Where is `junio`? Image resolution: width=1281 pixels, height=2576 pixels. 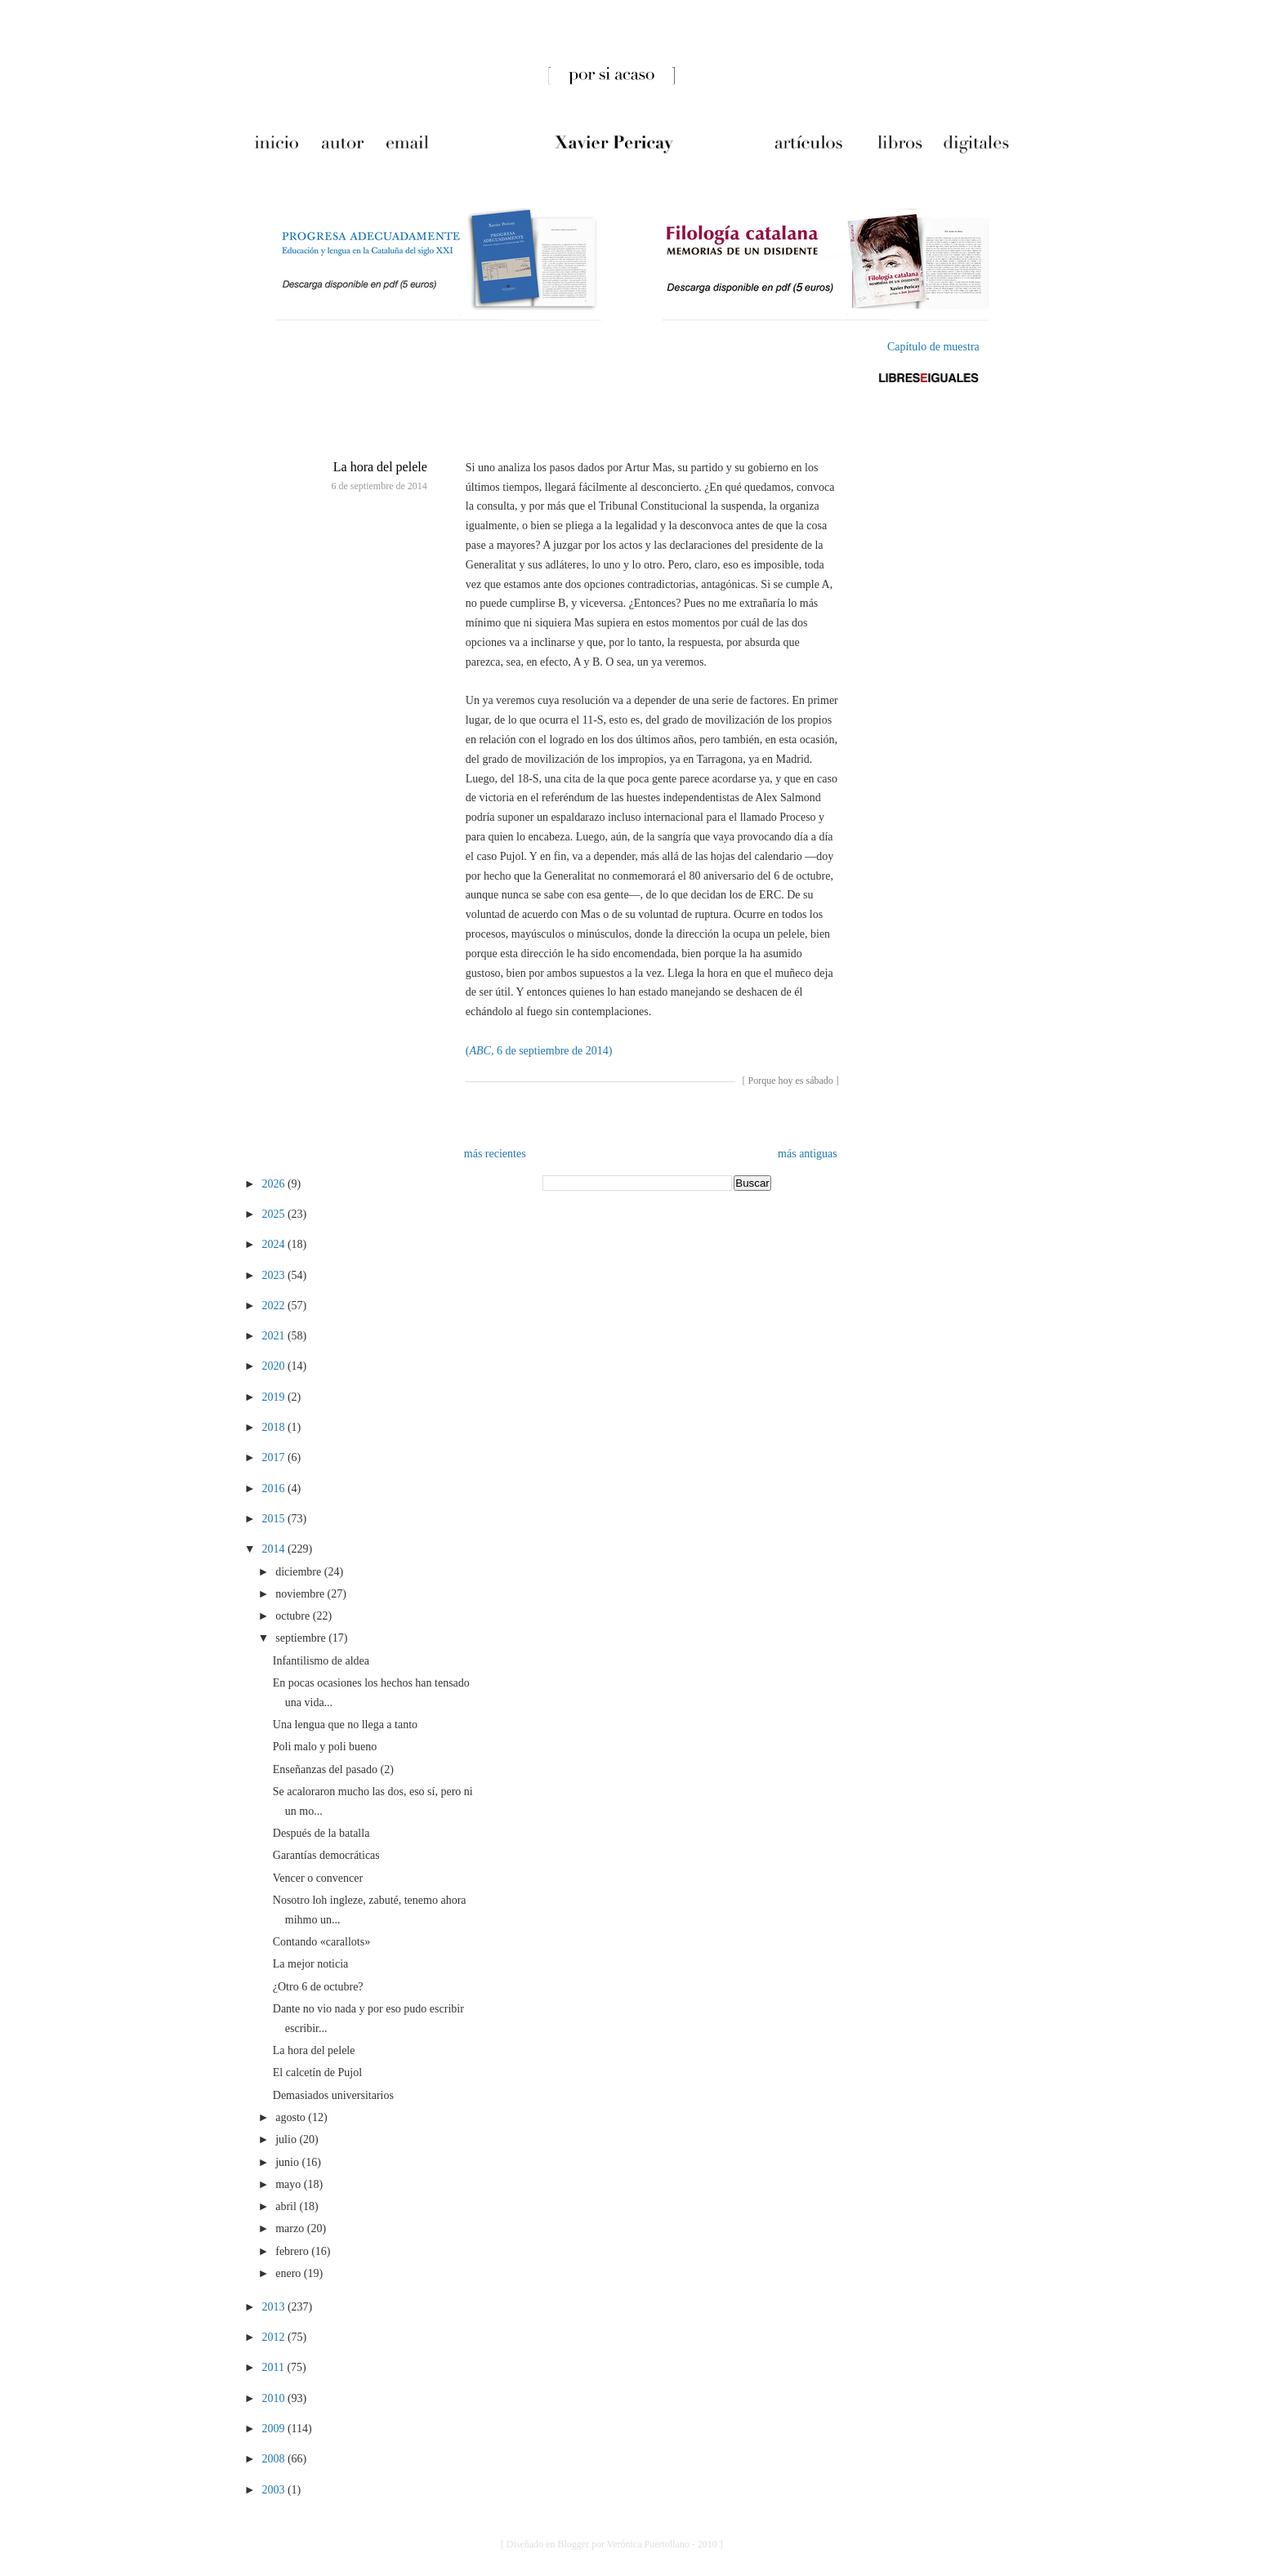
junio is located at coordinates (288, 2162).